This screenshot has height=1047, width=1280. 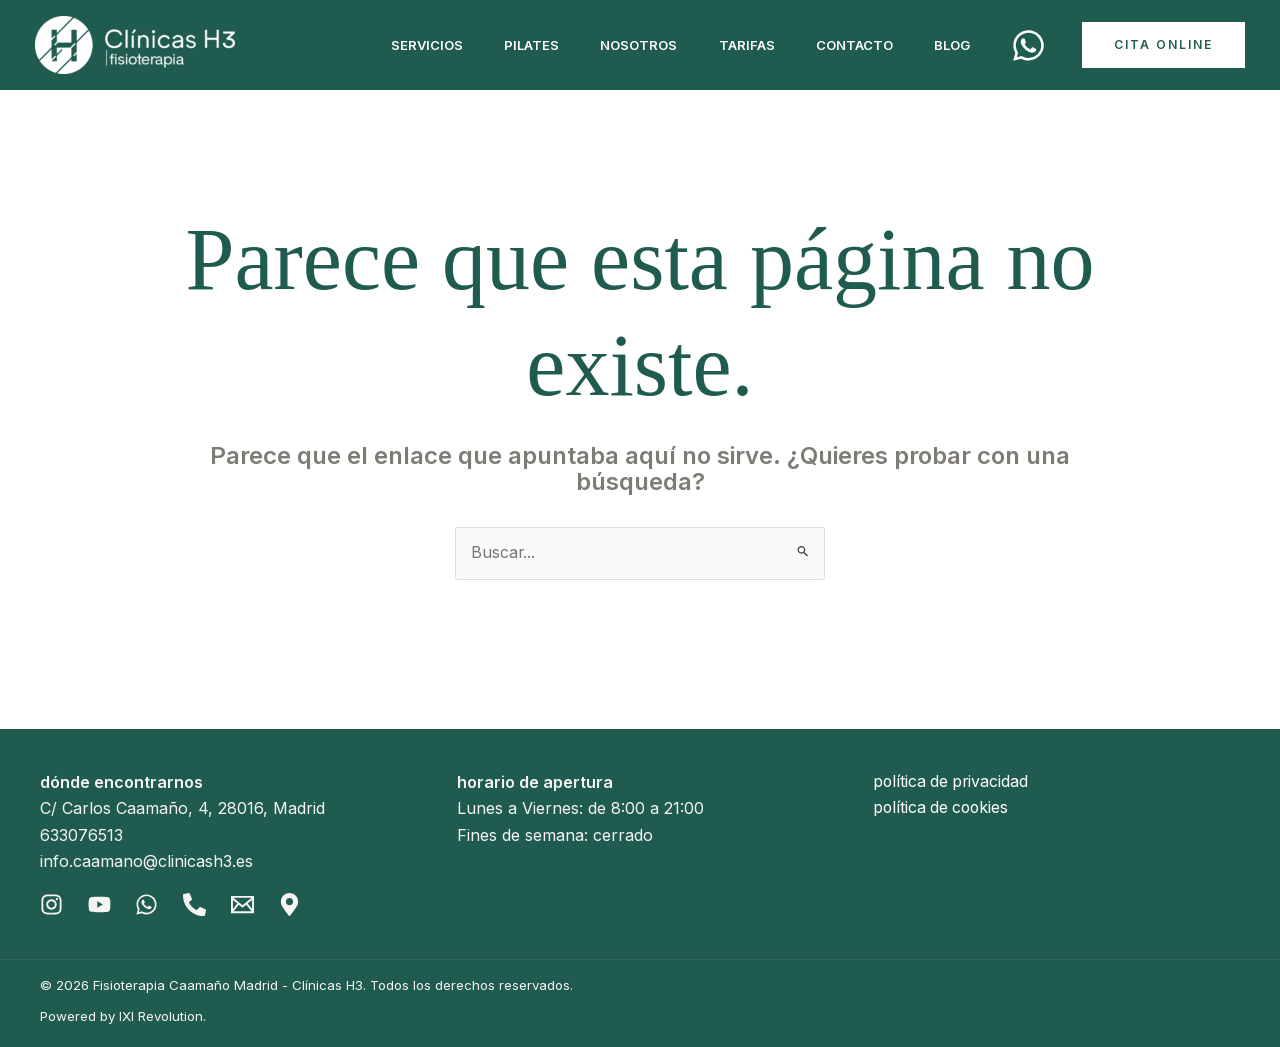 I want to click on Pilates, so click(x=501, y=45).